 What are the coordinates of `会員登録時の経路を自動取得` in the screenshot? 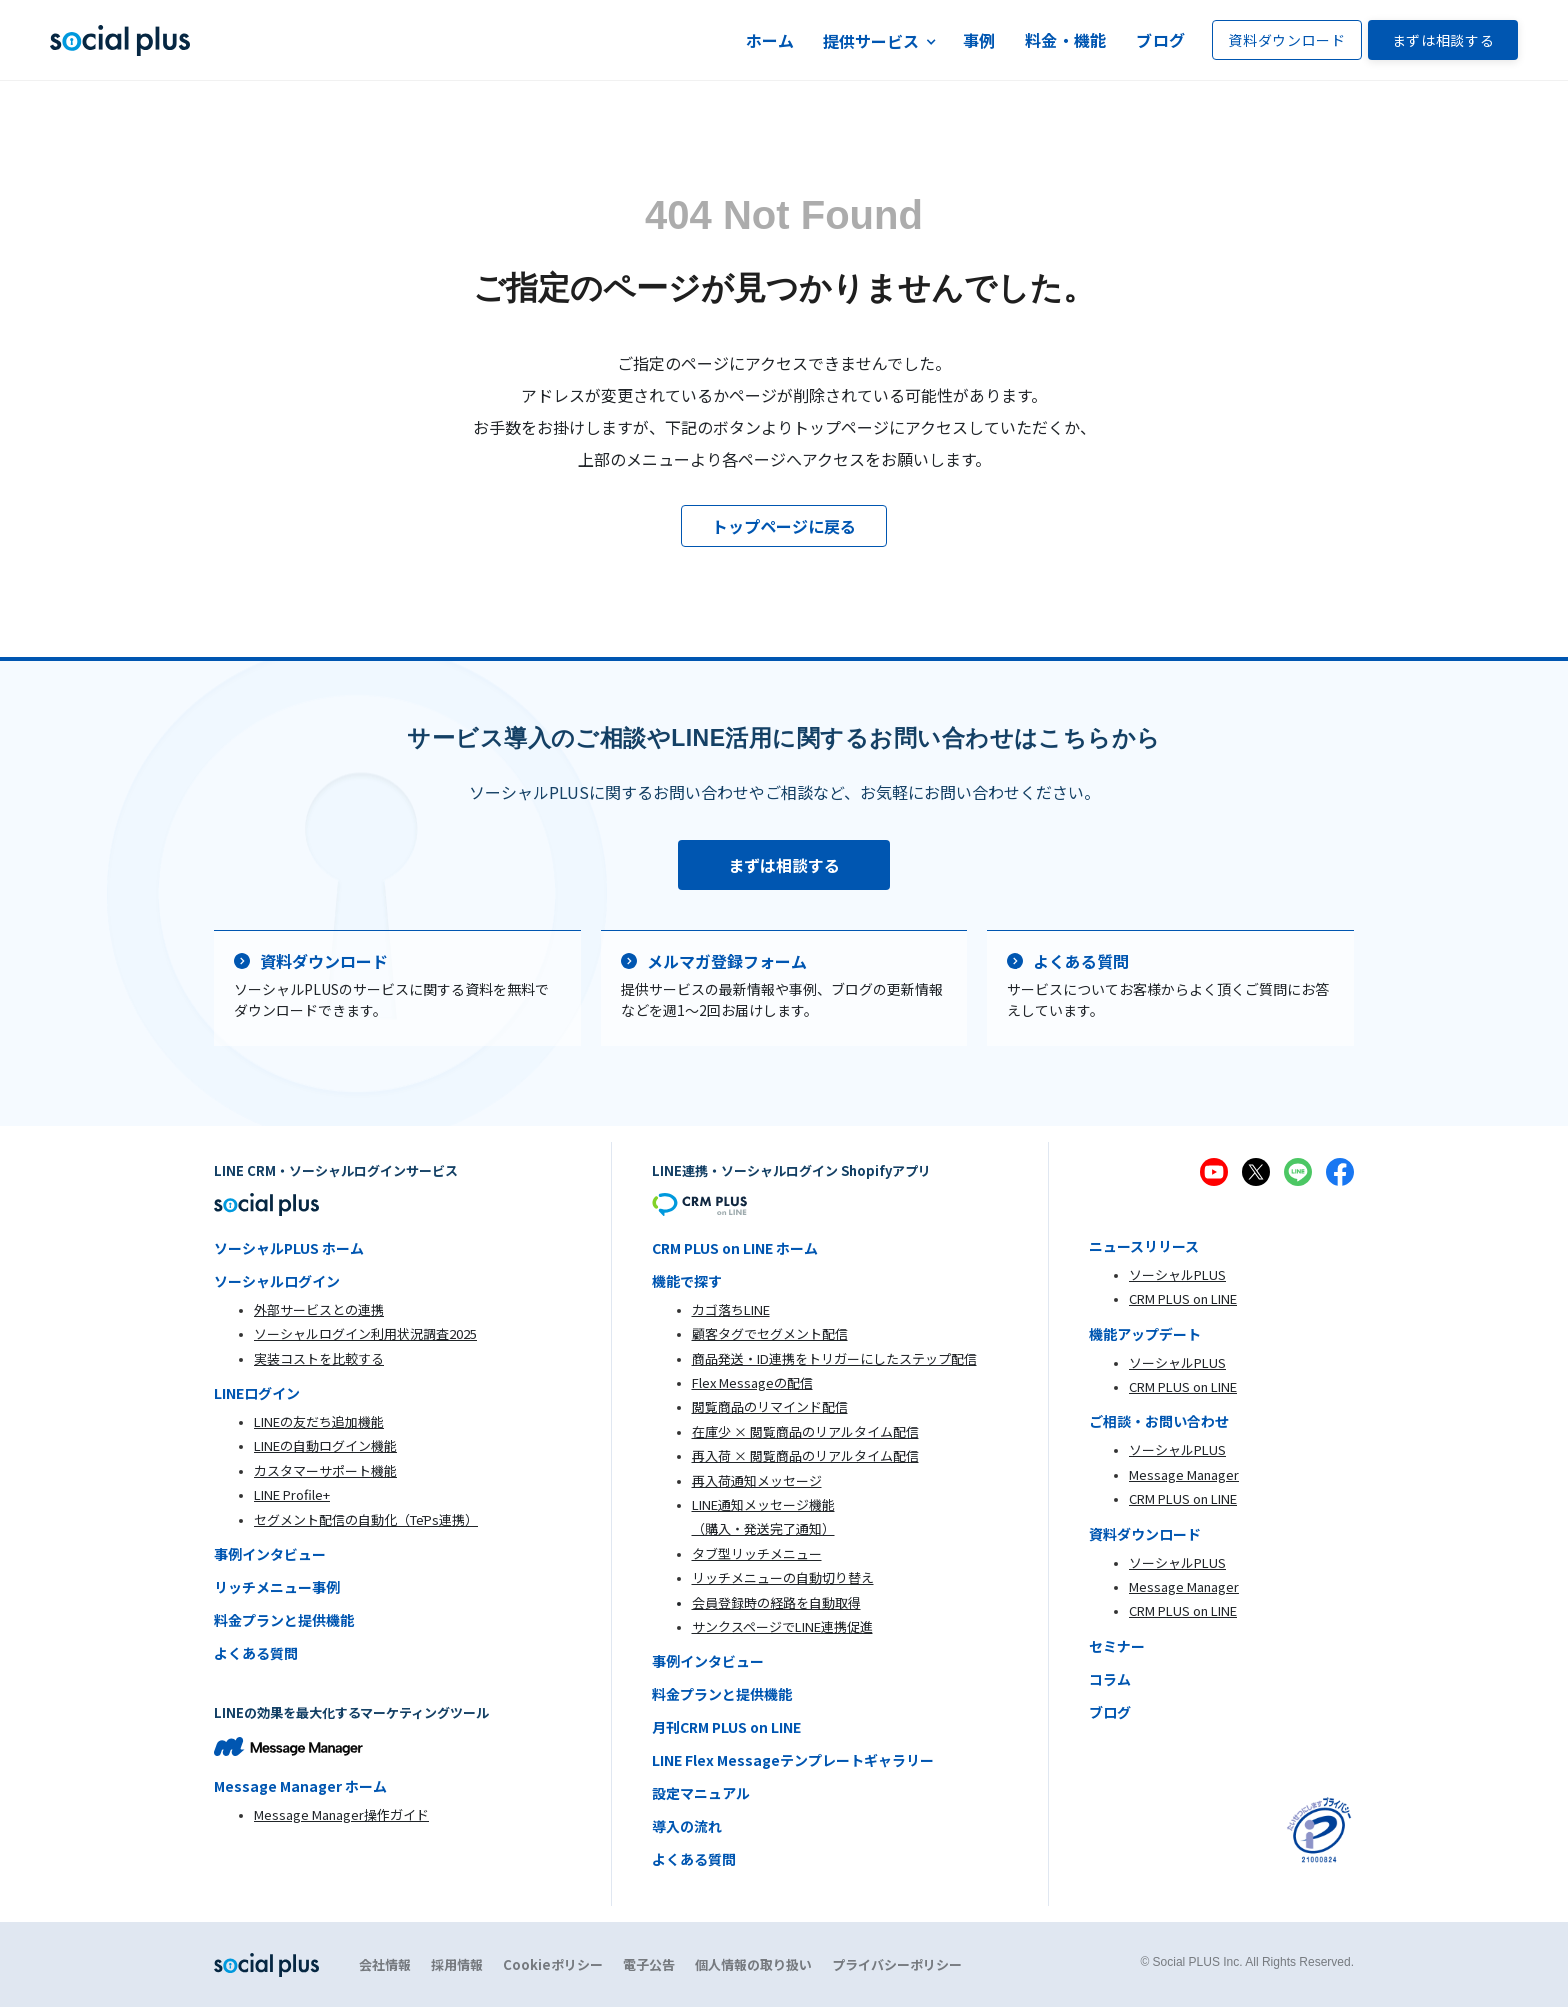 It's located at (776, 1602).